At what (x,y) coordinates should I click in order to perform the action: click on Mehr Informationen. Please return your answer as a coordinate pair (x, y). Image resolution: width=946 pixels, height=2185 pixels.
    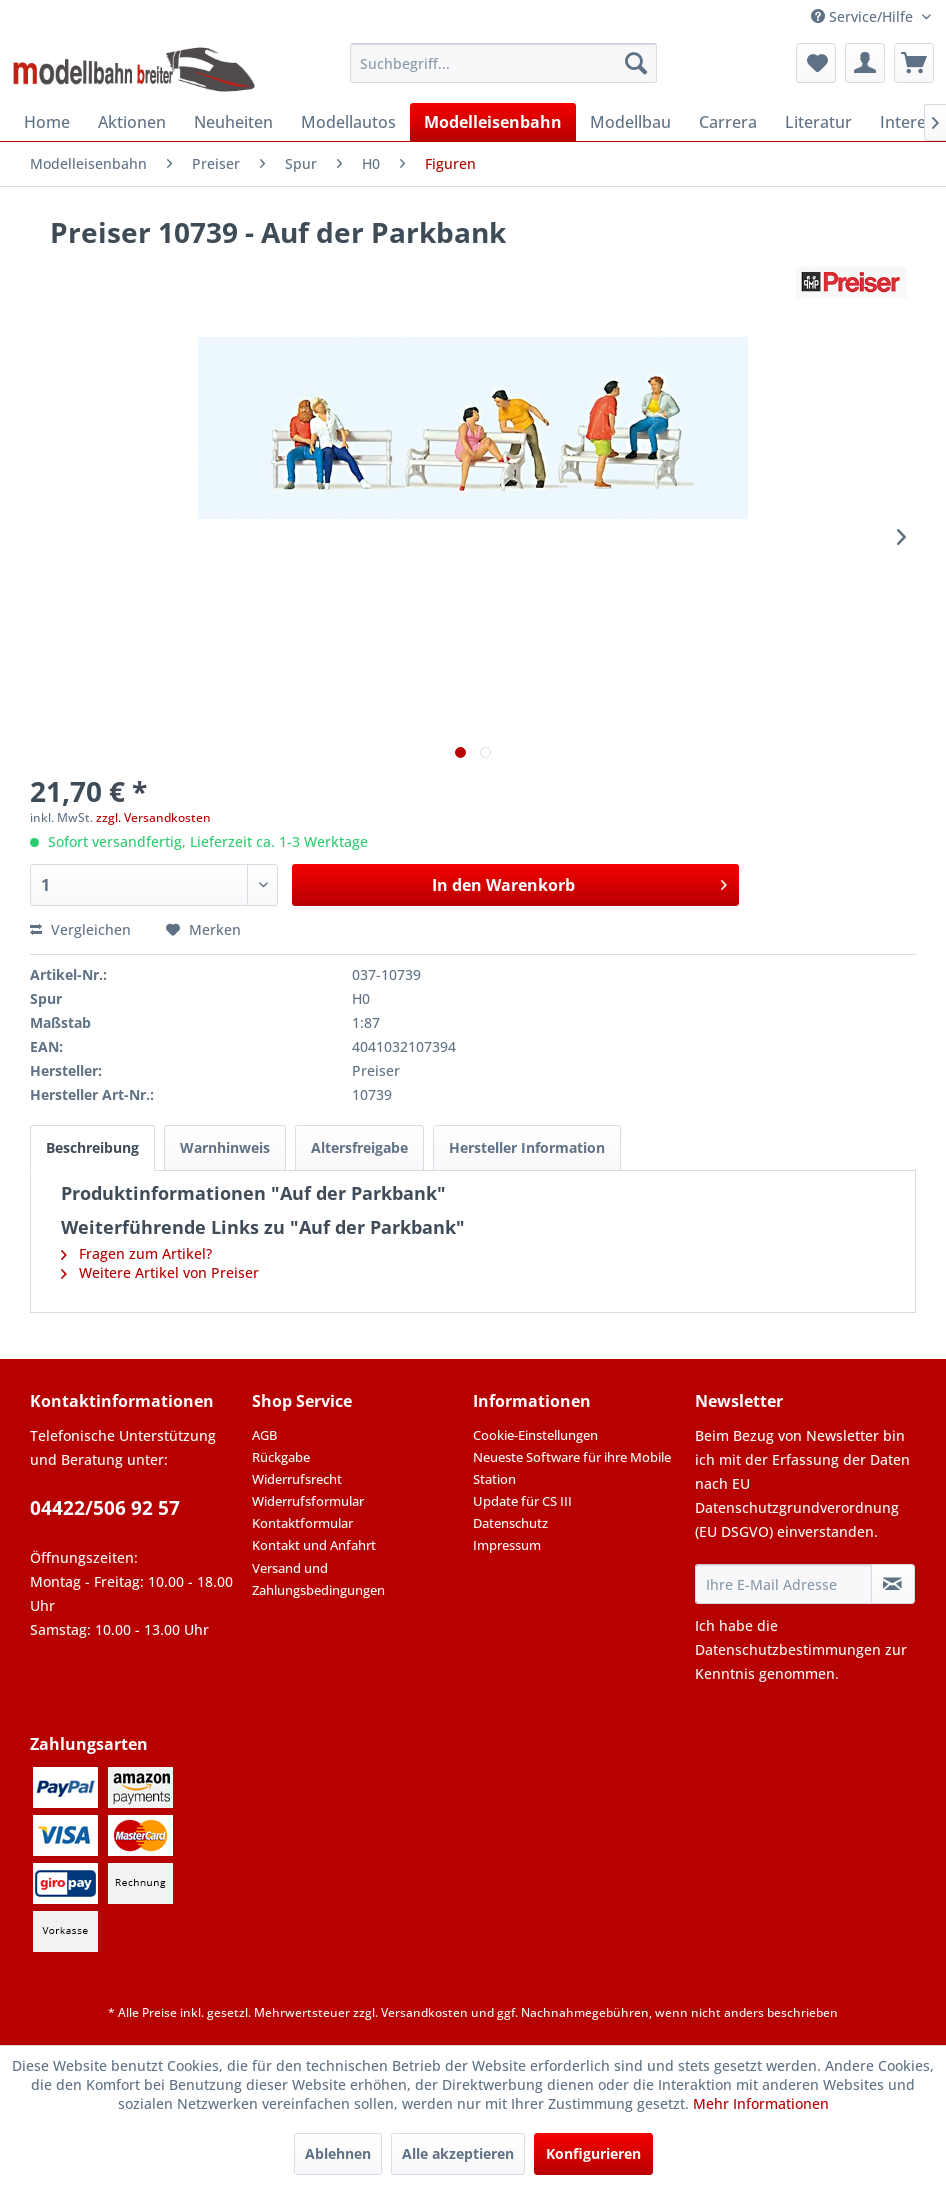
    Looking at the image, I should click on (761, 2103).